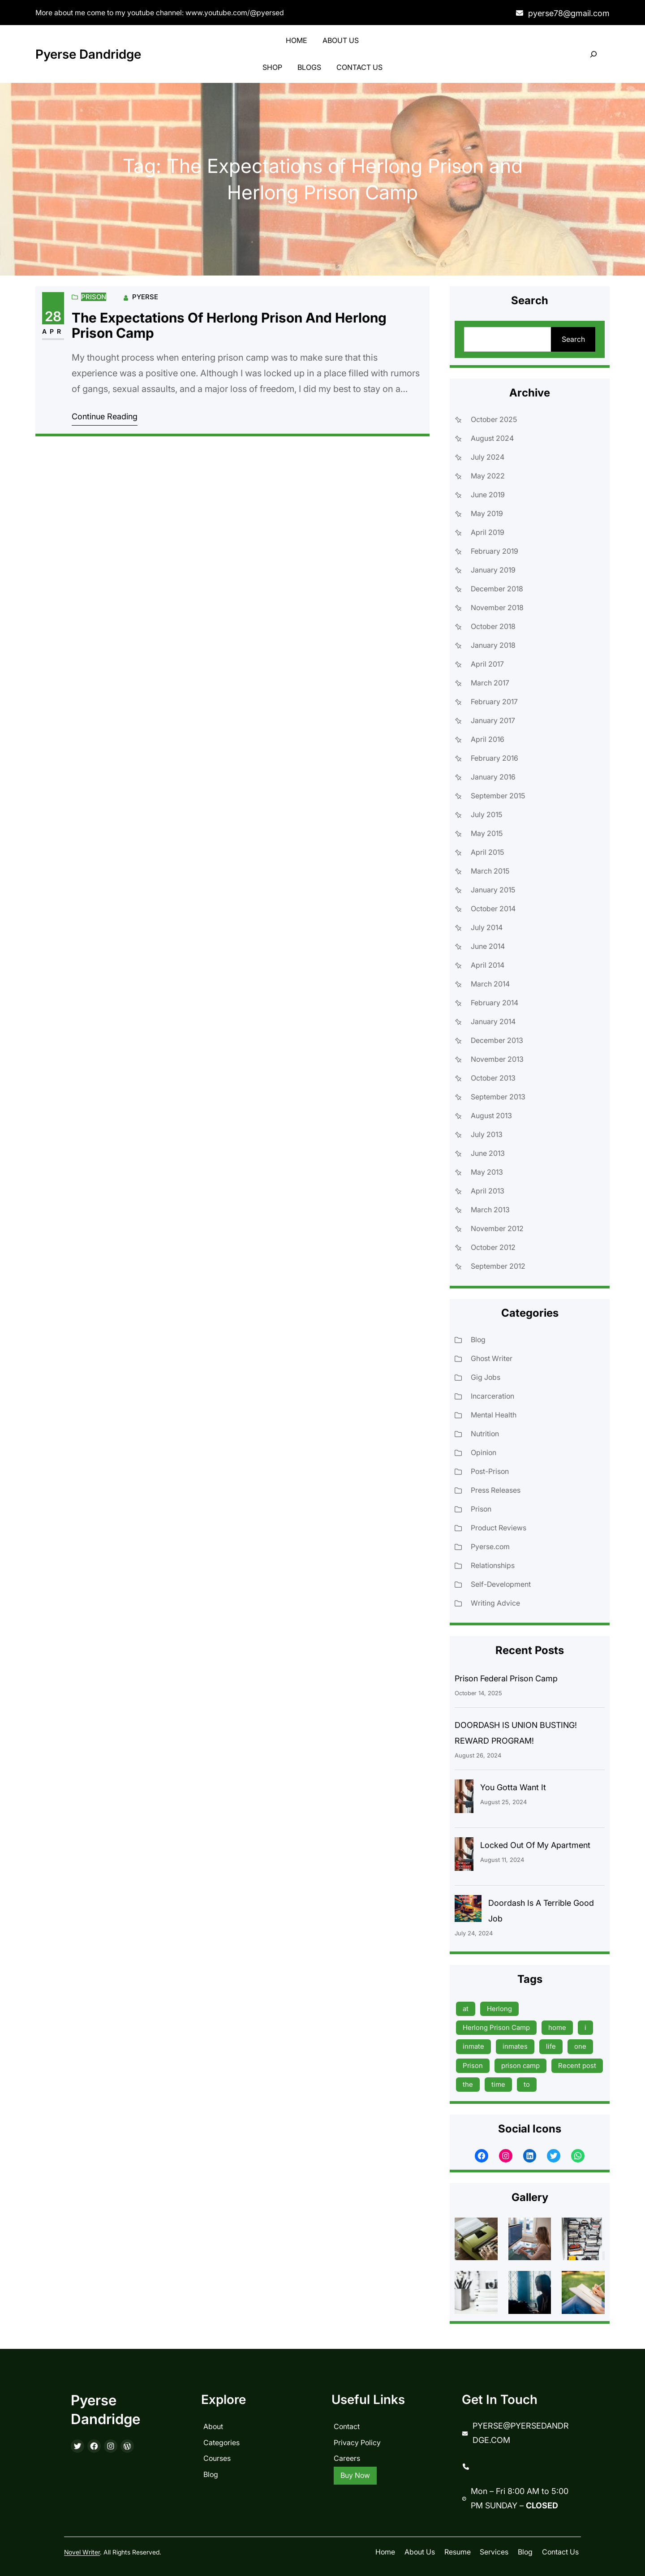 This screenshot has height=2576, width=645. Describe the element at coordinates (499, 2008) in the screenshot. I see `Herlong [Herlong (15 items)]` at that location.